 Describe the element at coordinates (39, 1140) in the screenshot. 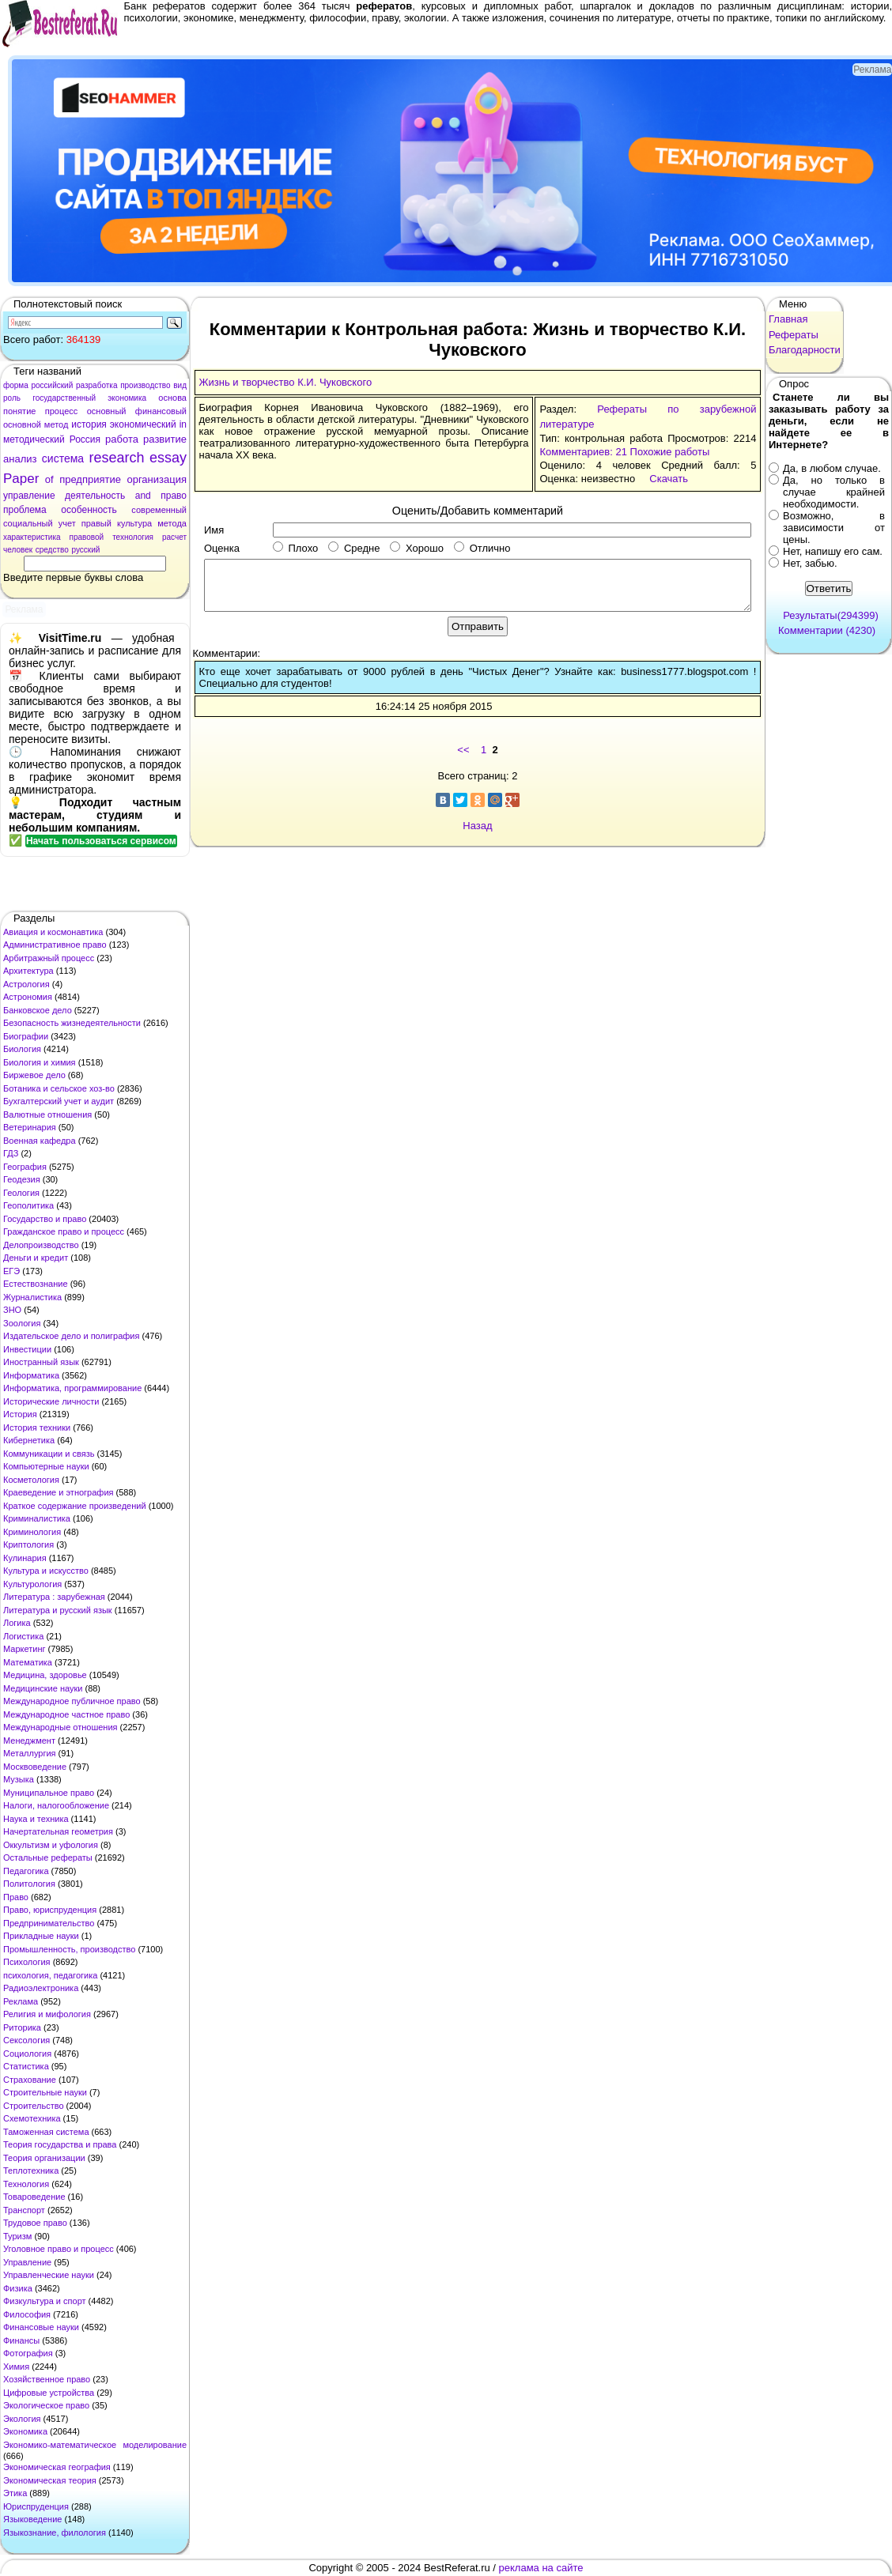

I see `Военная кафедра` at that location.